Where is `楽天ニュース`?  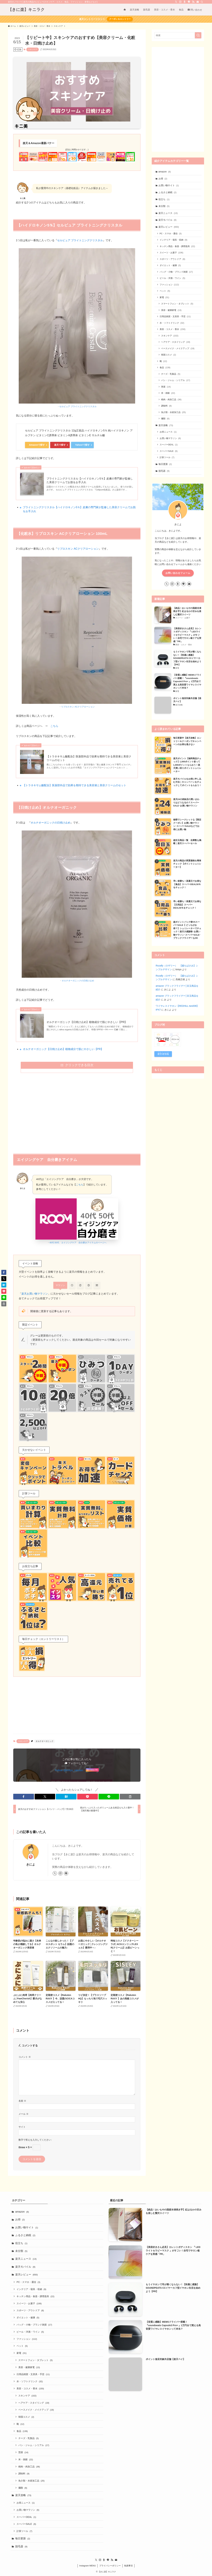
楽天ニュース is located at coordinates (168, 213).